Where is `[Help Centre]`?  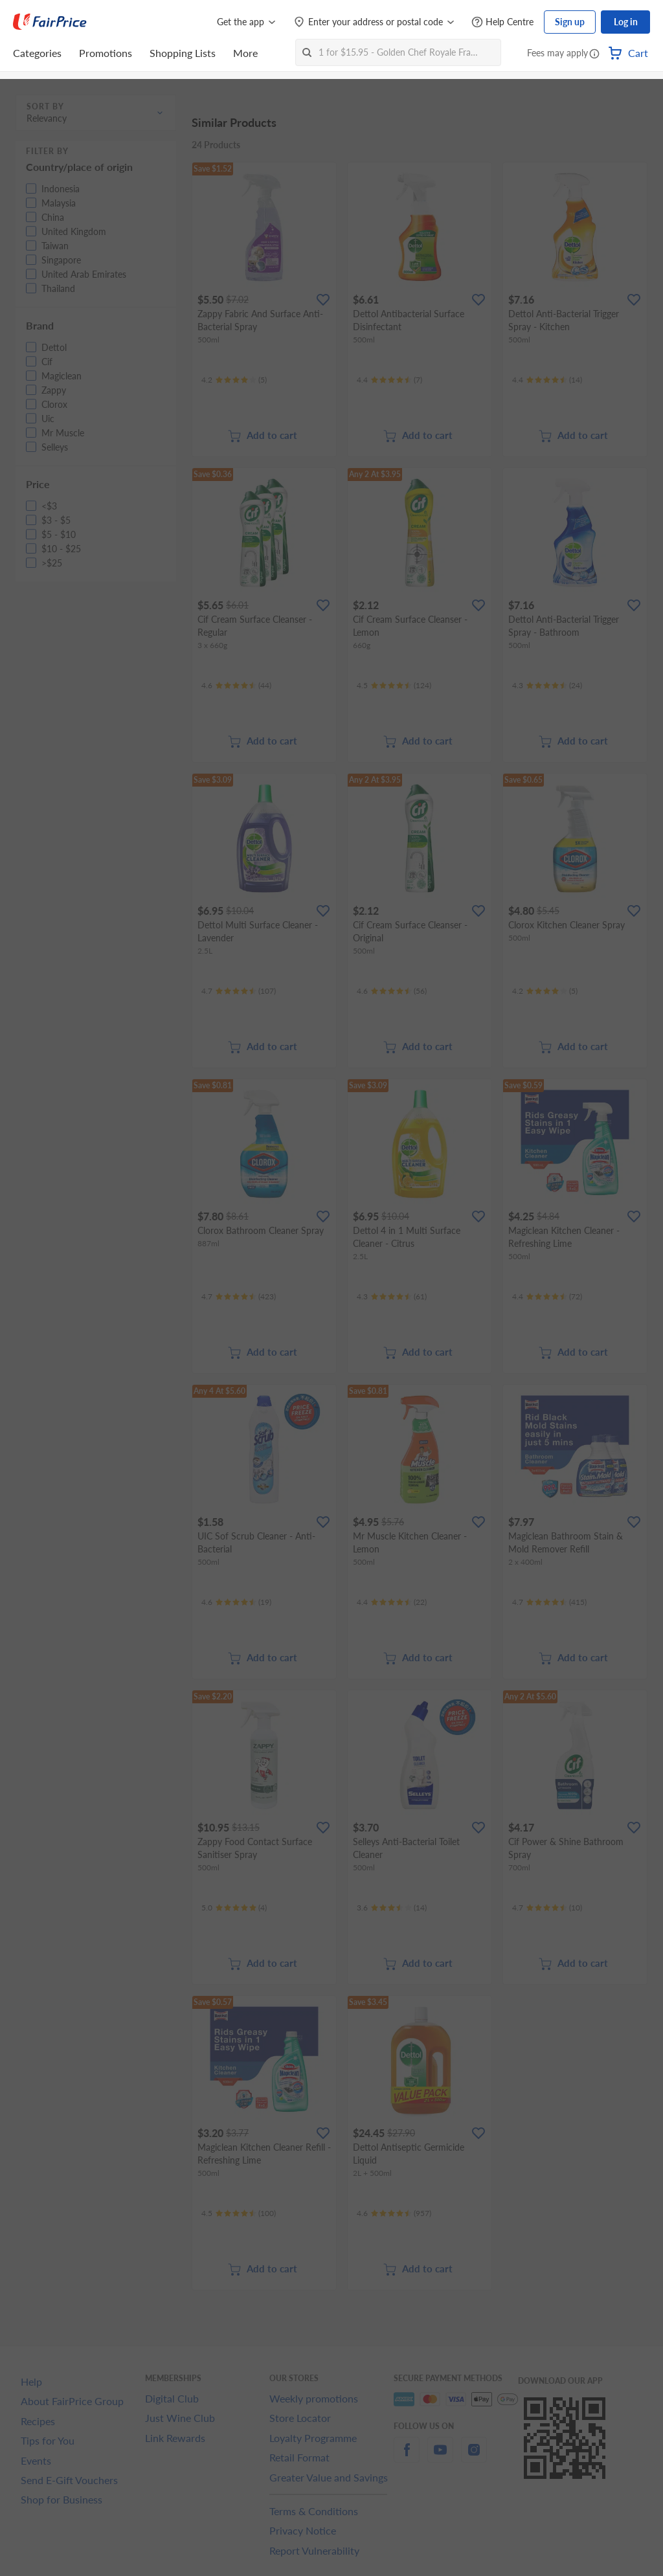
[Help Centre] is located at coordinates (502, 22).